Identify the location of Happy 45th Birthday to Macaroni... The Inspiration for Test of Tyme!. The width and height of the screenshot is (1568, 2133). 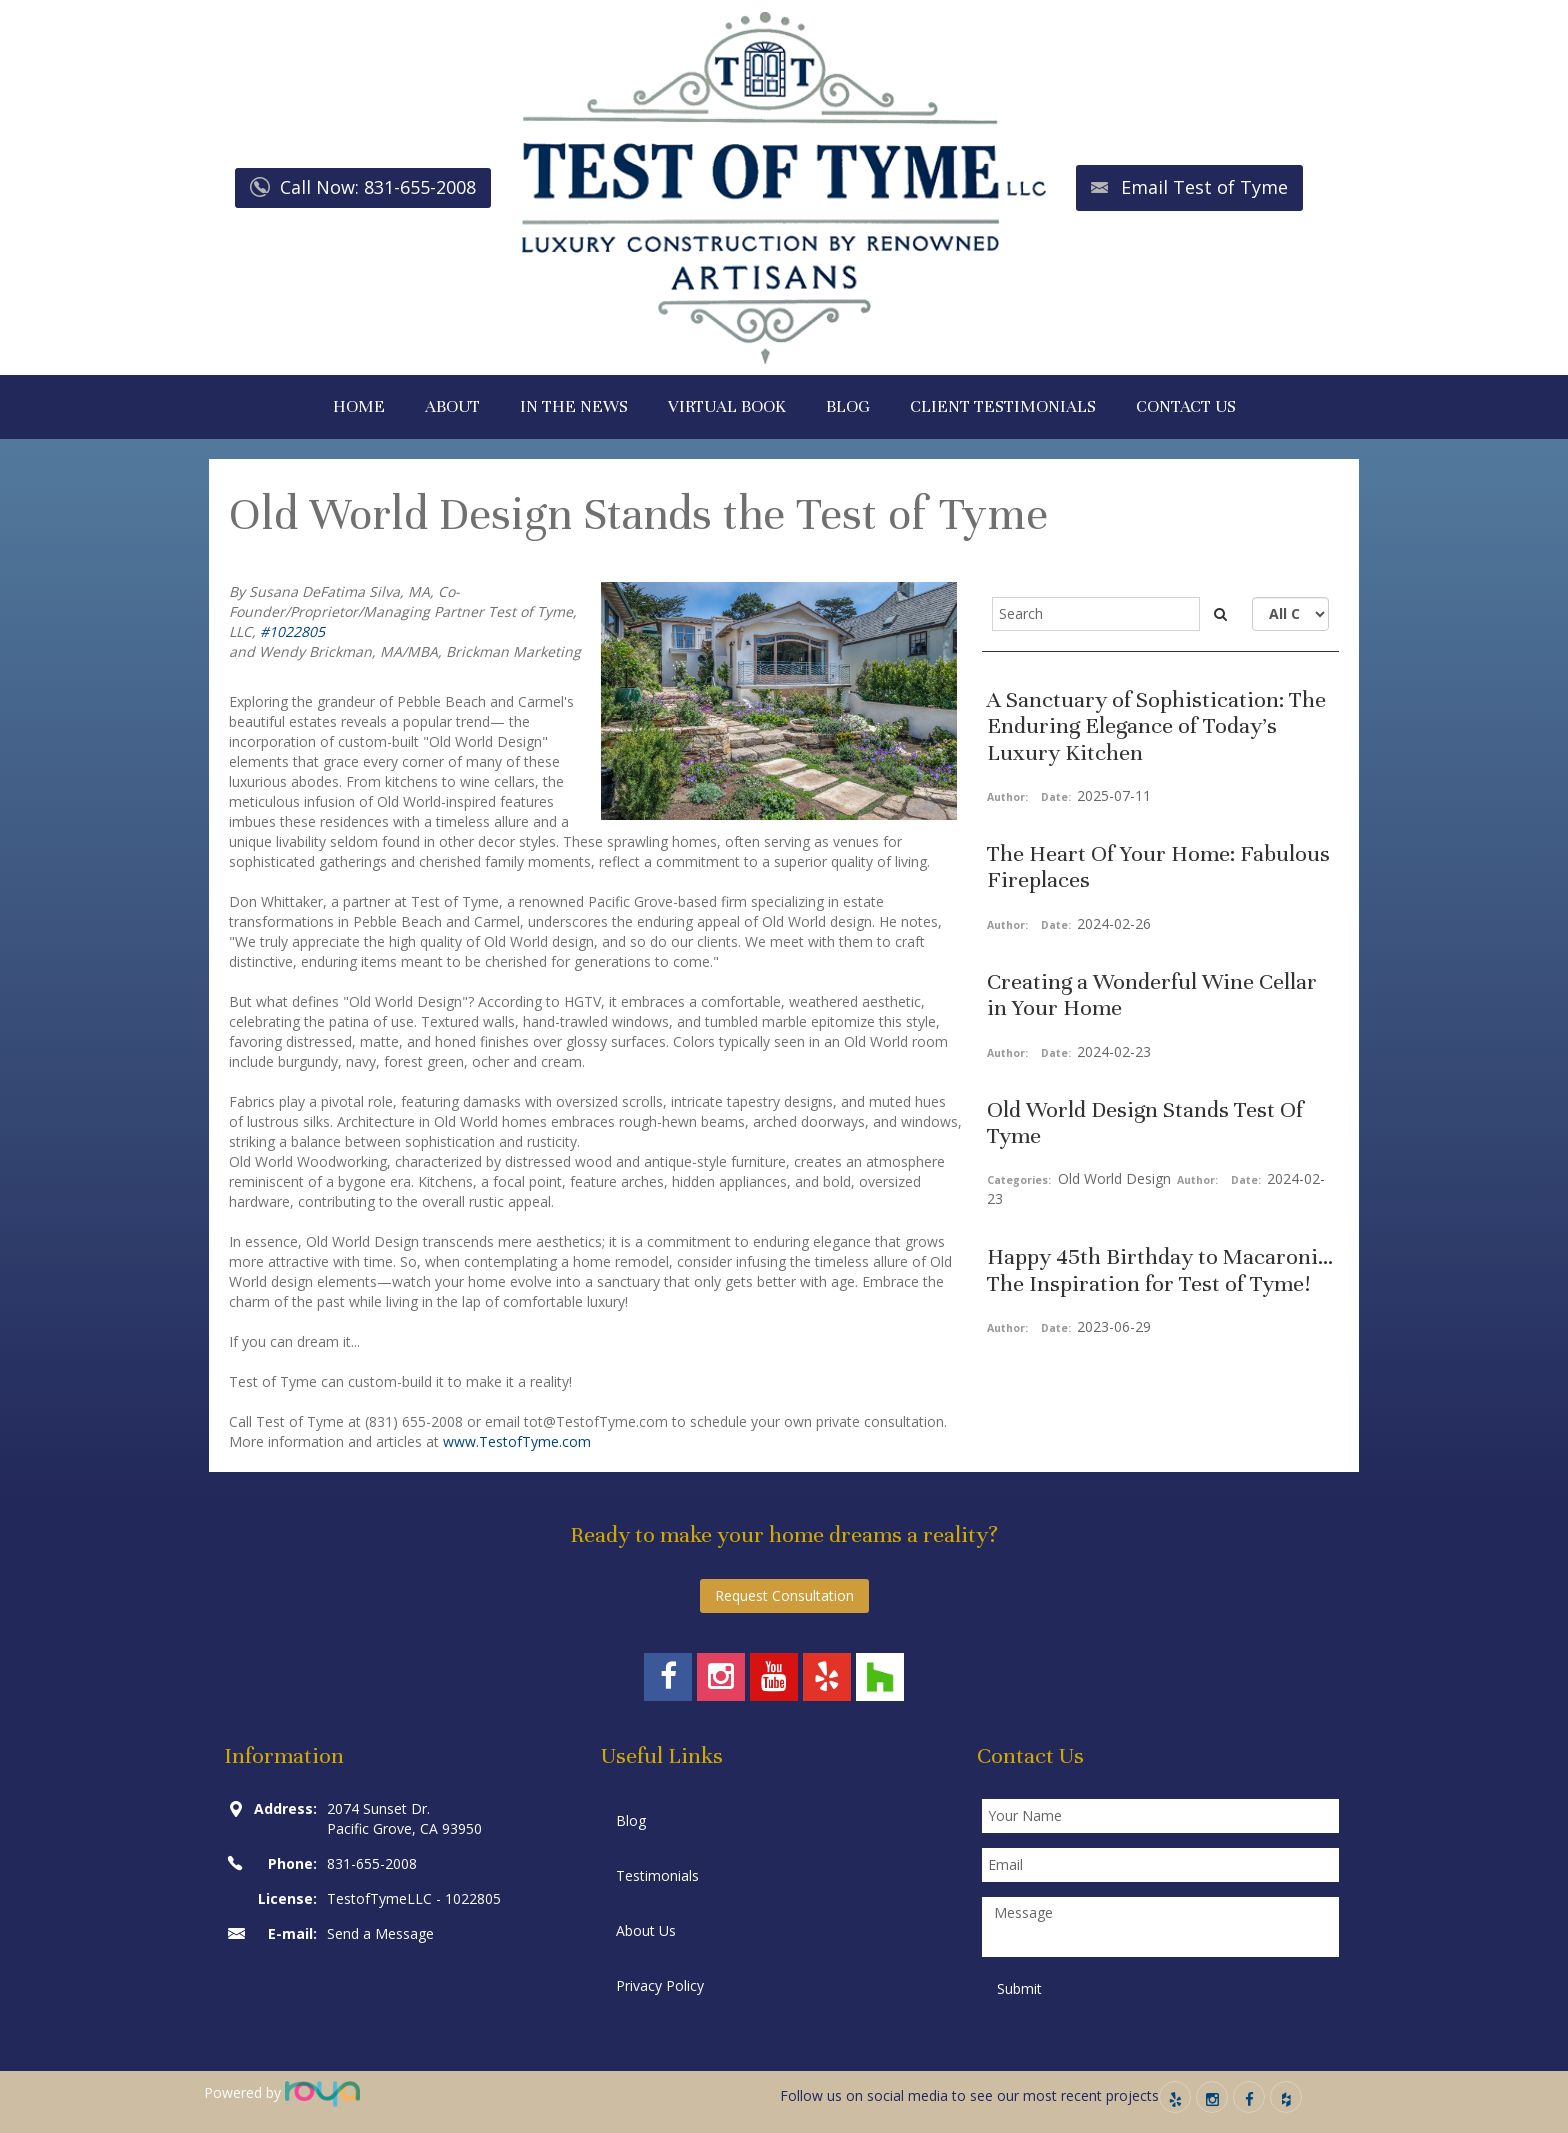
(1160, 1269).